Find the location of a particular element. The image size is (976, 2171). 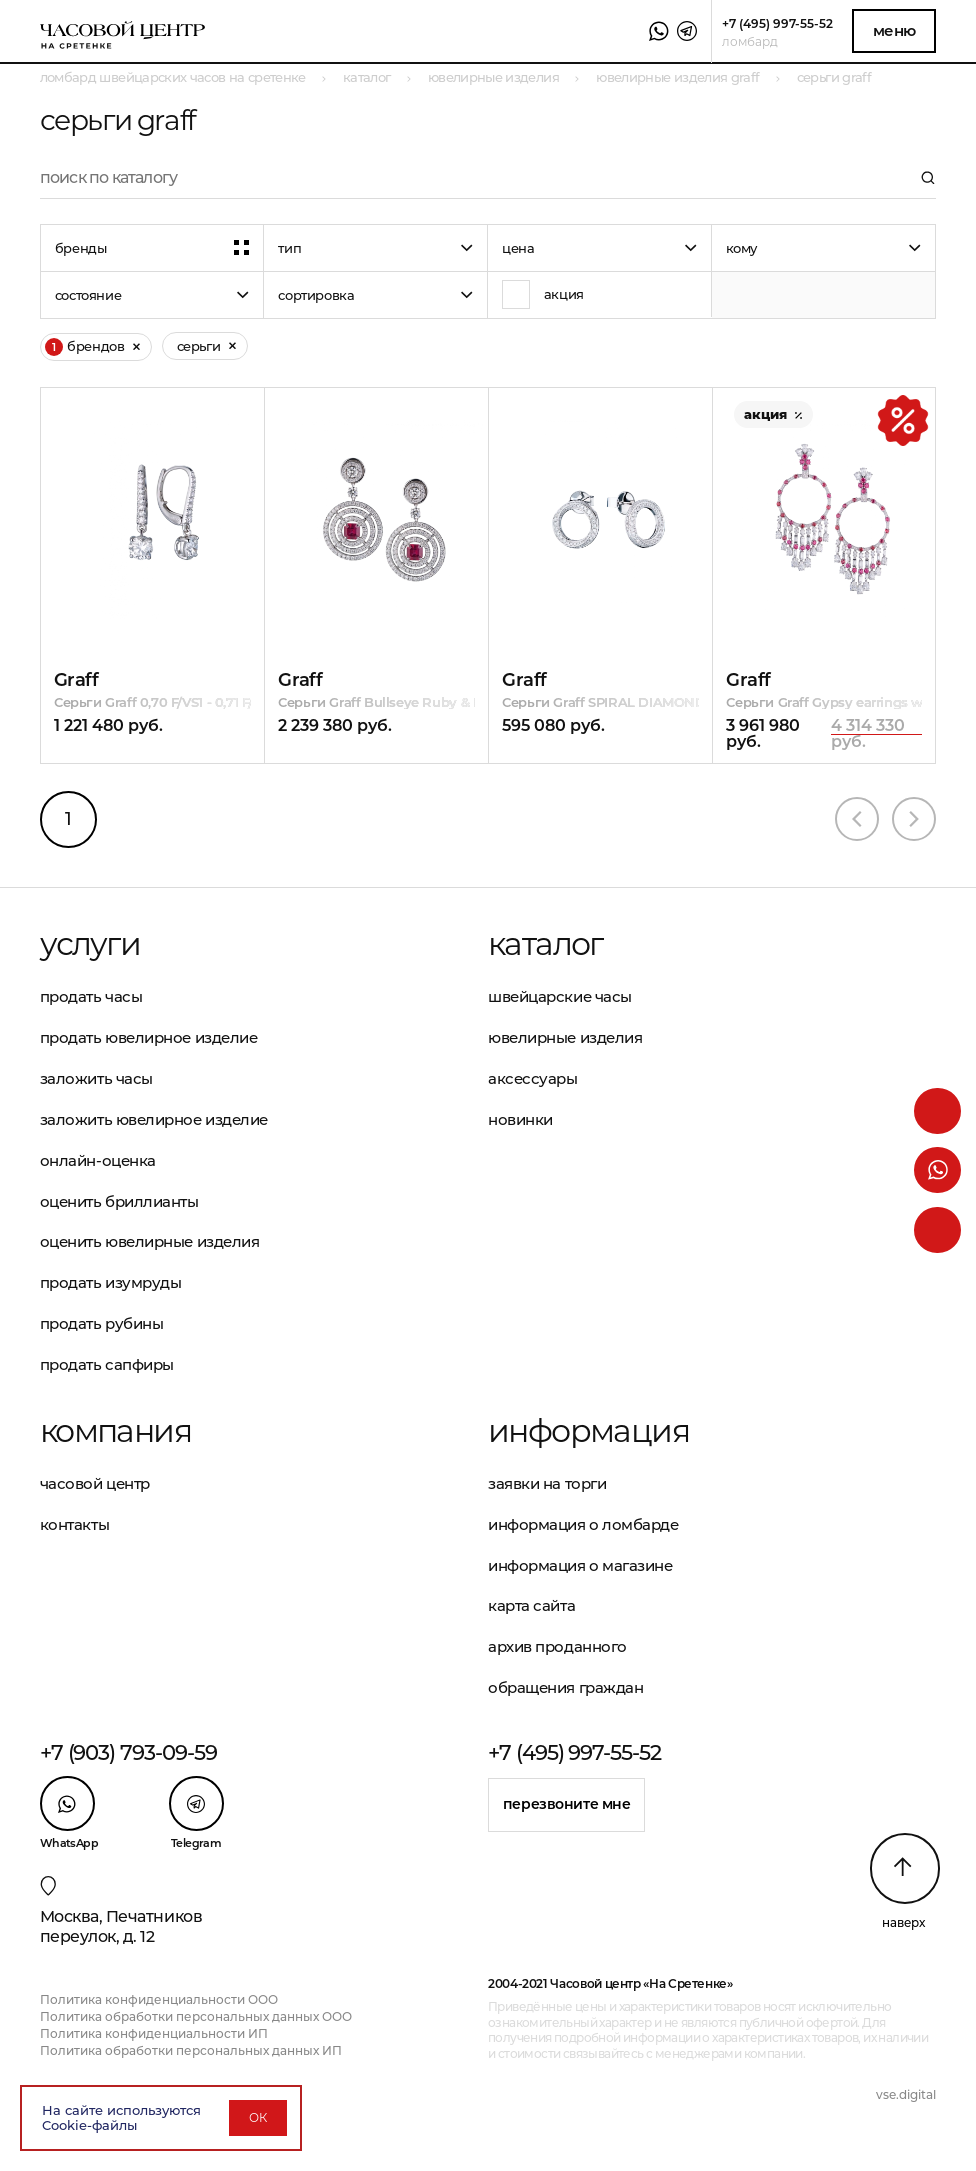

Продать ювелирное изделие is located at coordinates (149, 1037).